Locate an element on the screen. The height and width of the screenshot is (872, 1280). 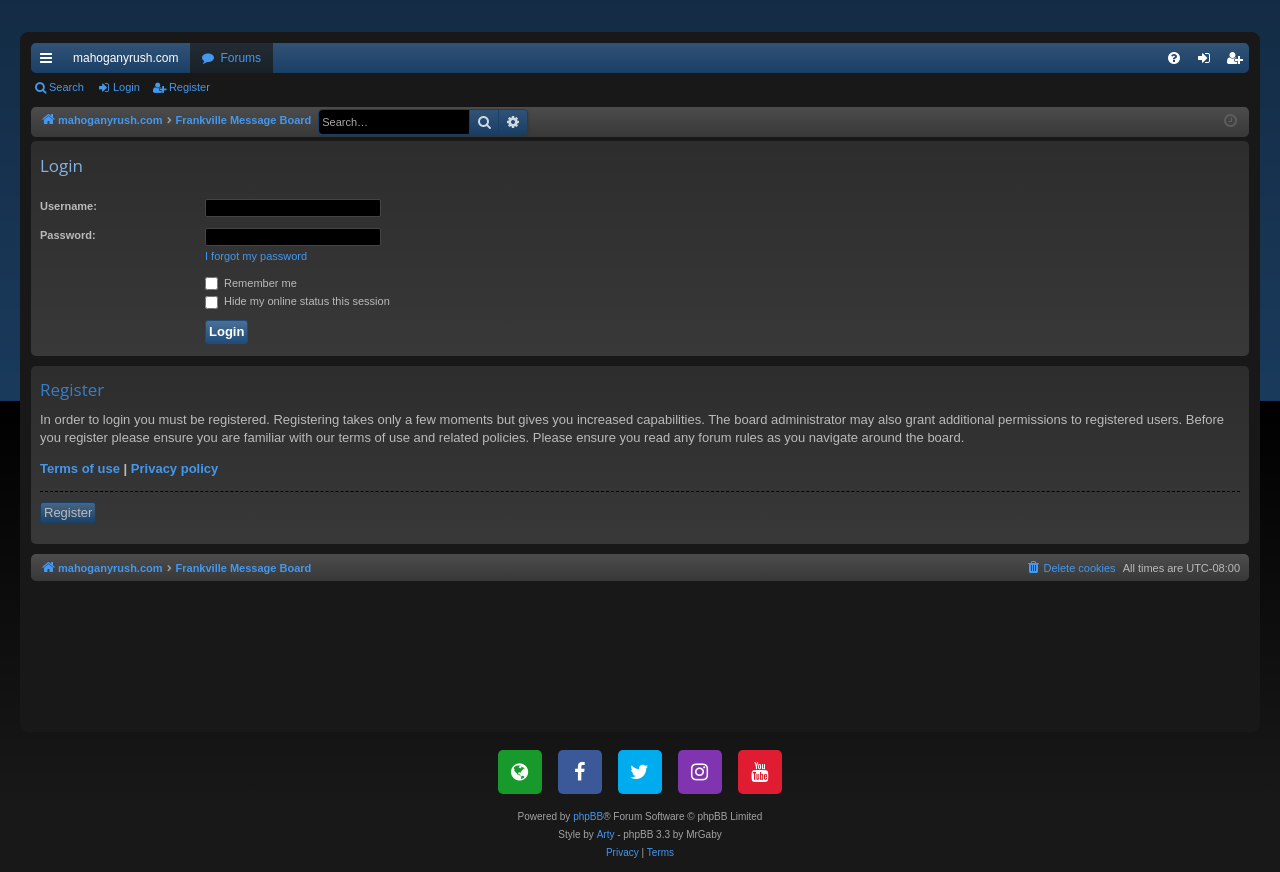
Privacy policy is located at coordinates (174, 468).